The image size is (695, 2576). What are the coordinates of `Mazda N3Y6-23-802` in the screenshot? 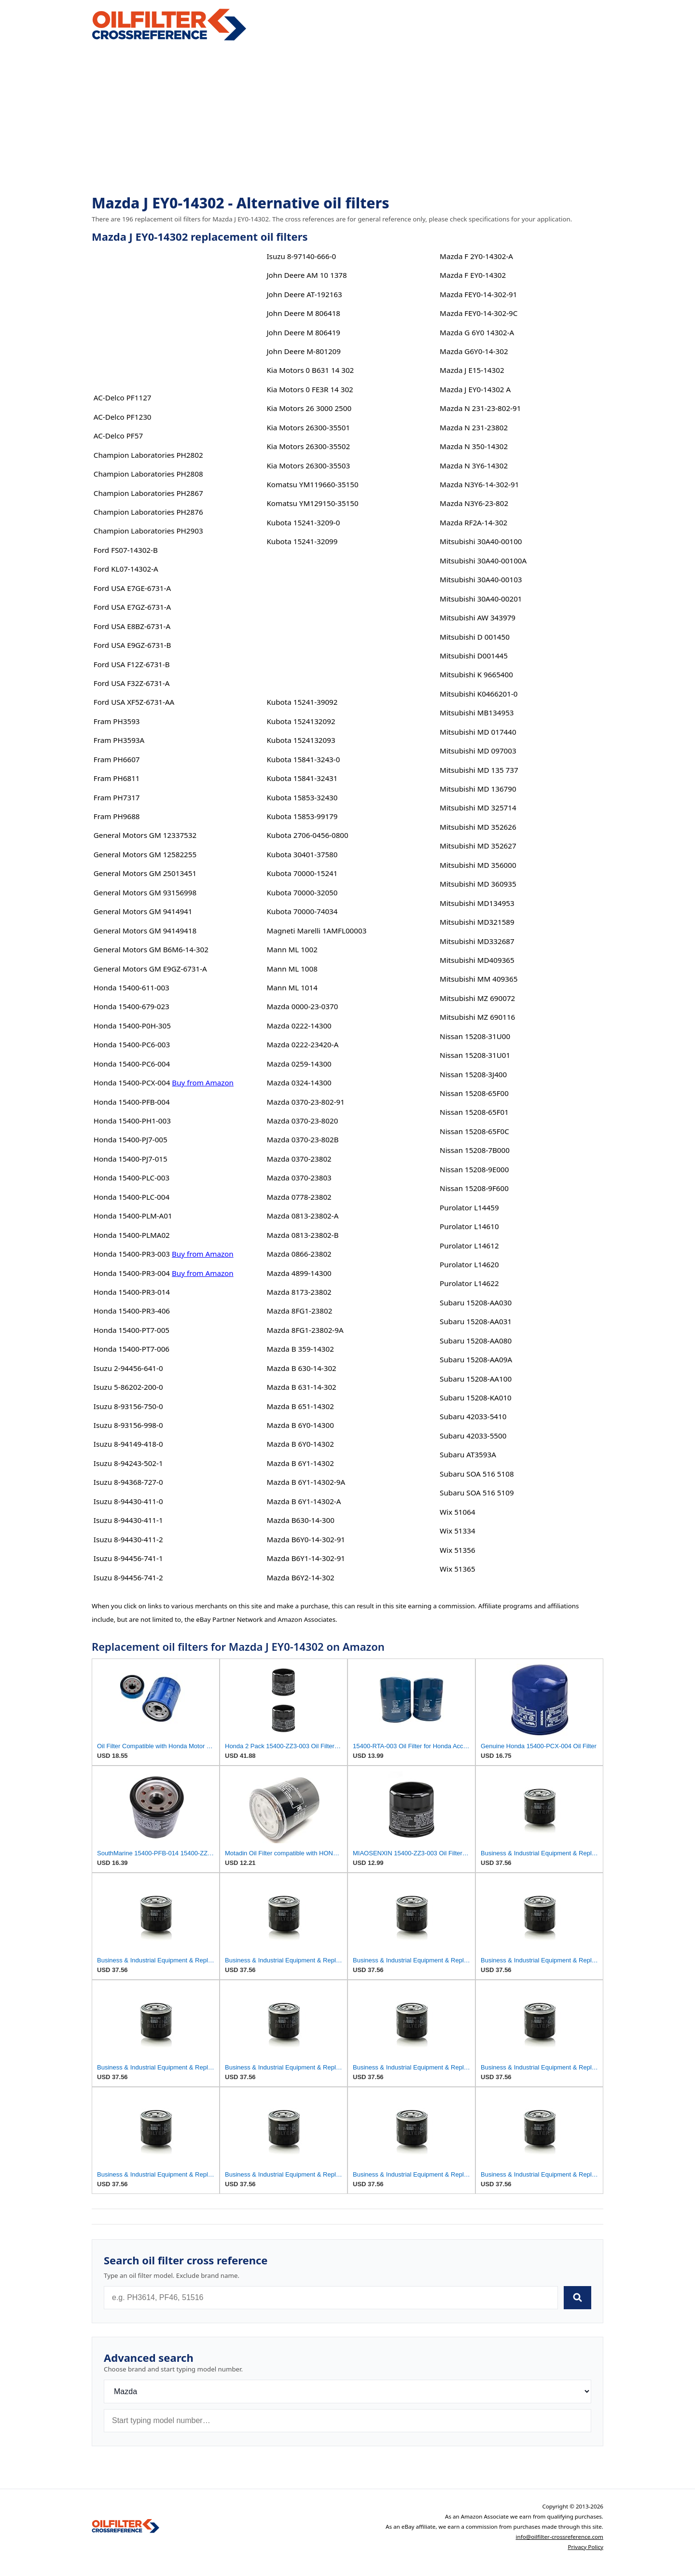 It's located at (474, 503).